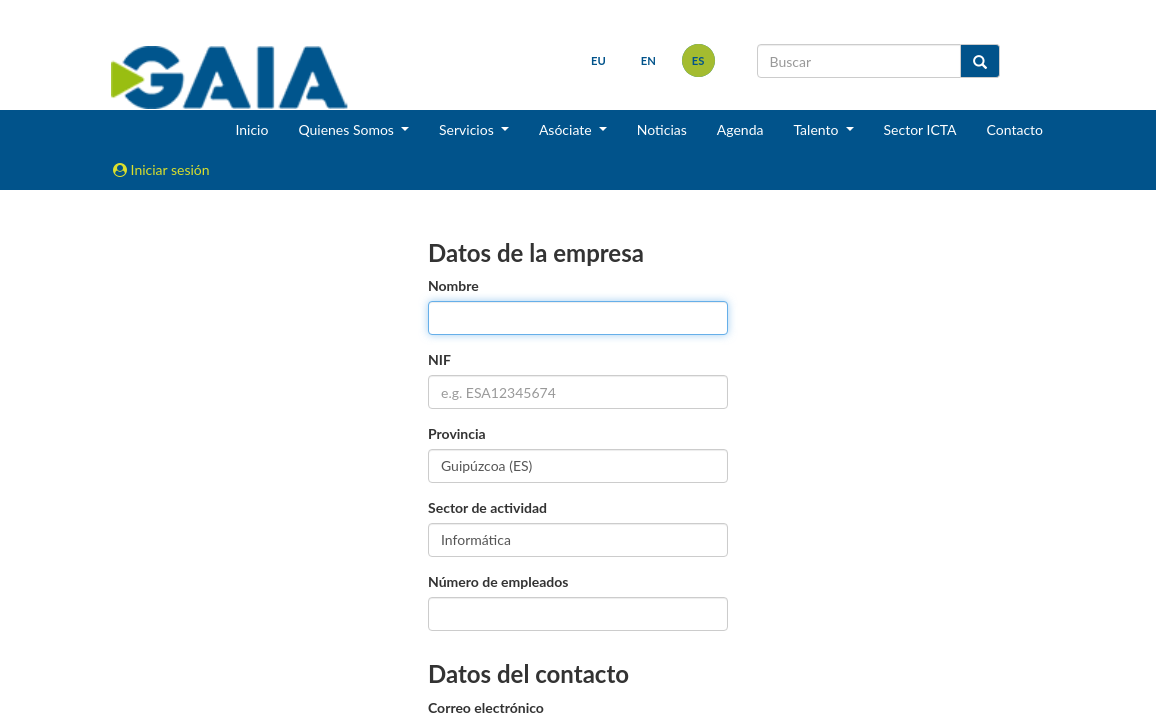 The image size is (1156, 720). What do you see at coordinates (498, 581) in the screenshot?
I see `Número de empleados` at bounding box center [498, 581].